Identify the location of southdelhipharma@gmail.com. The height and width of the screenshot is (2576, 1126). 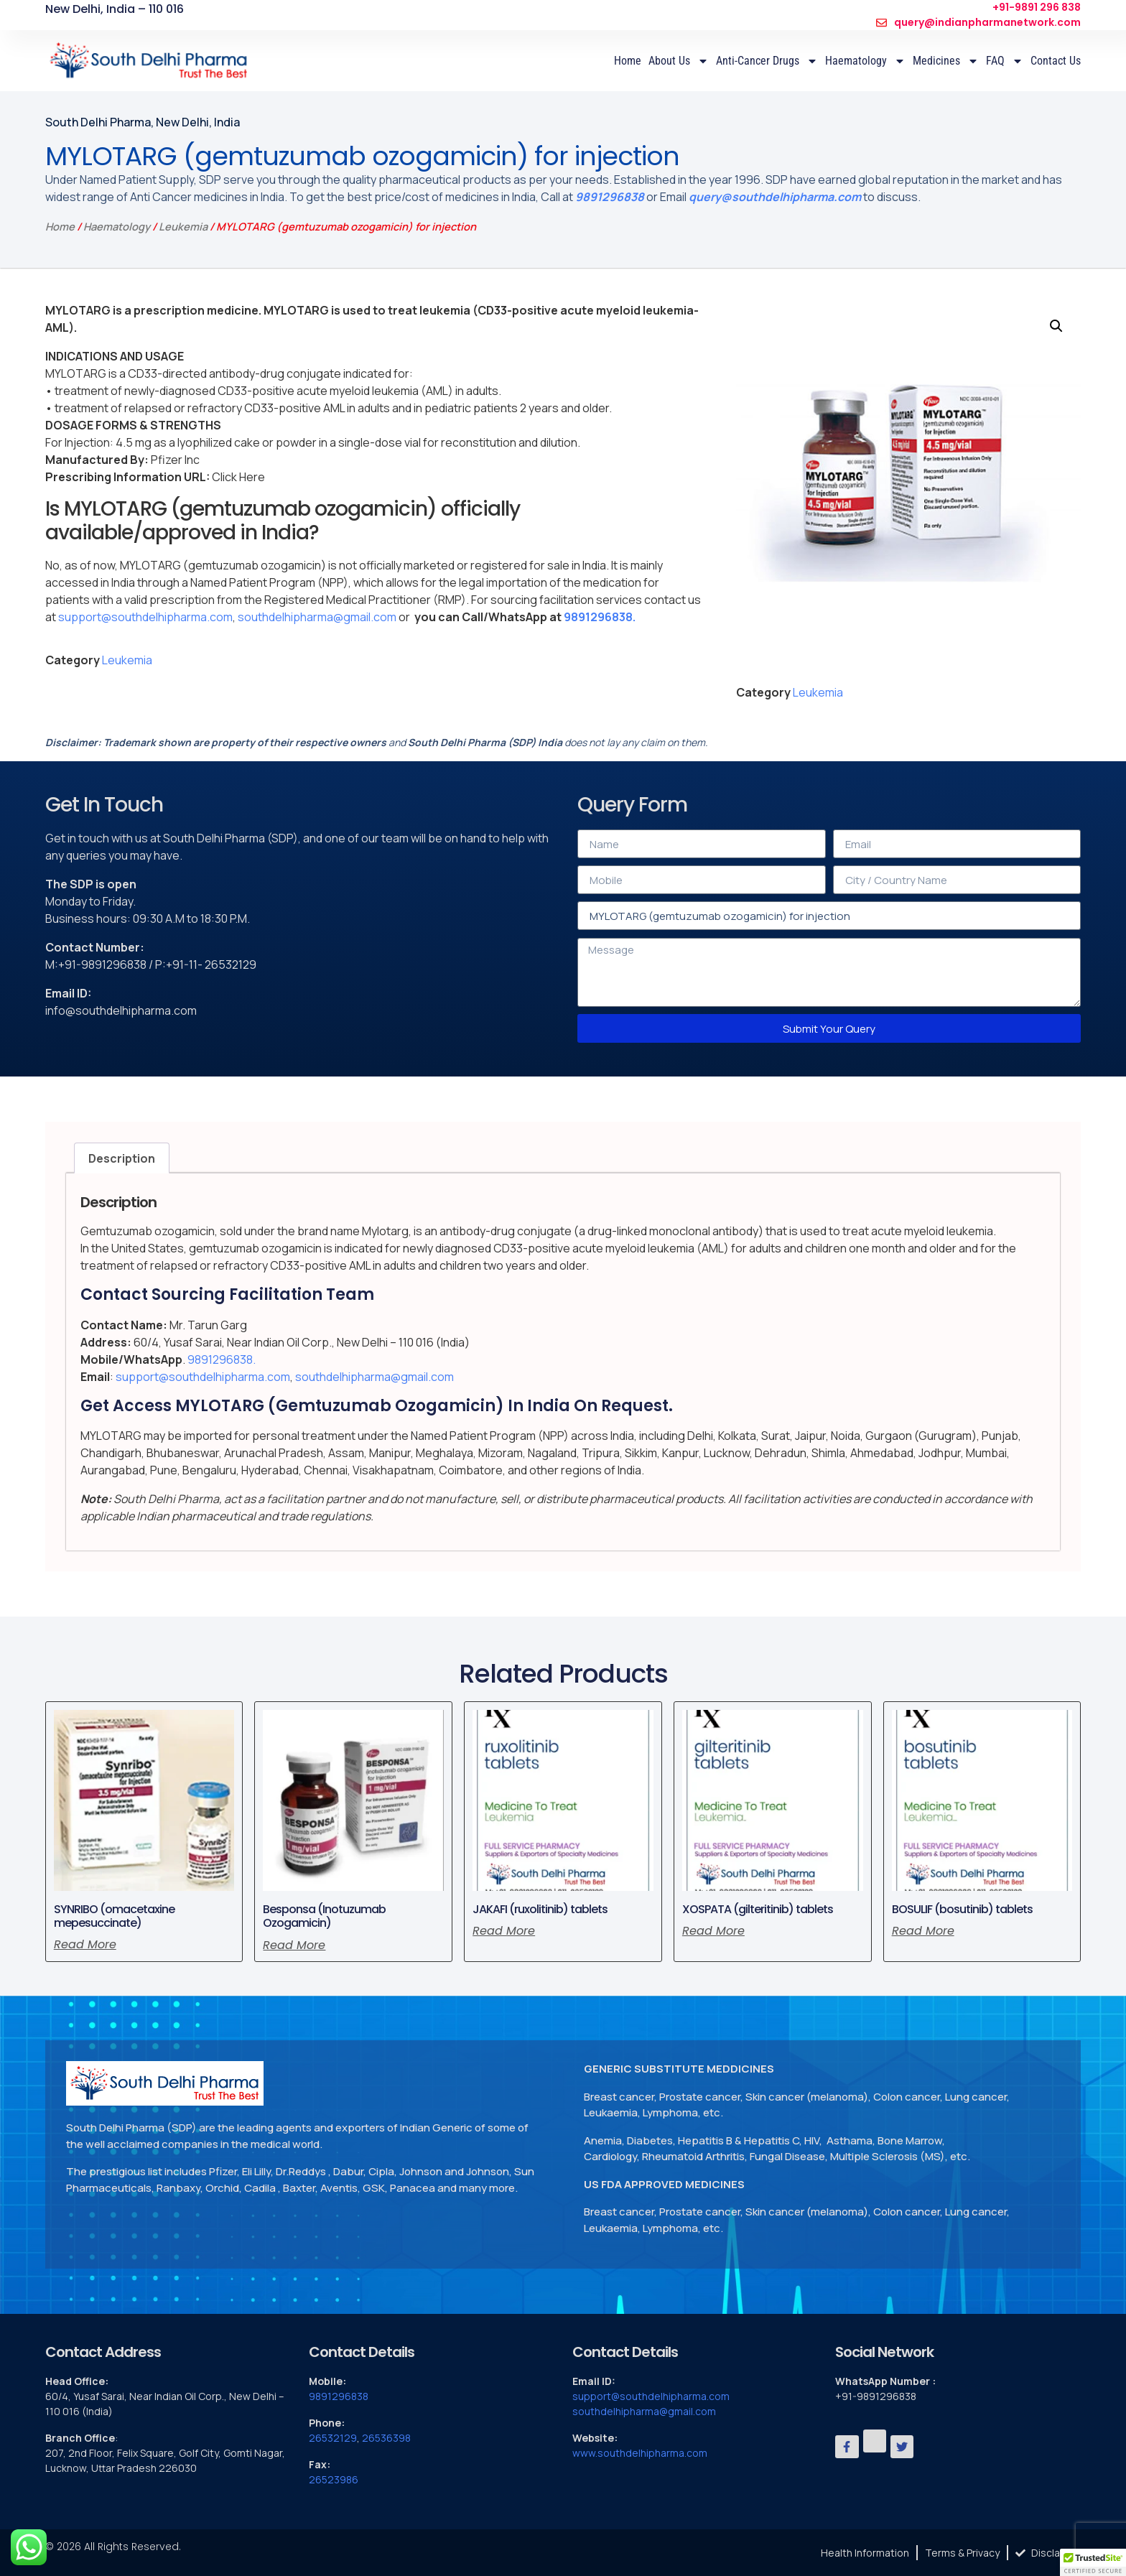
(317, 617).